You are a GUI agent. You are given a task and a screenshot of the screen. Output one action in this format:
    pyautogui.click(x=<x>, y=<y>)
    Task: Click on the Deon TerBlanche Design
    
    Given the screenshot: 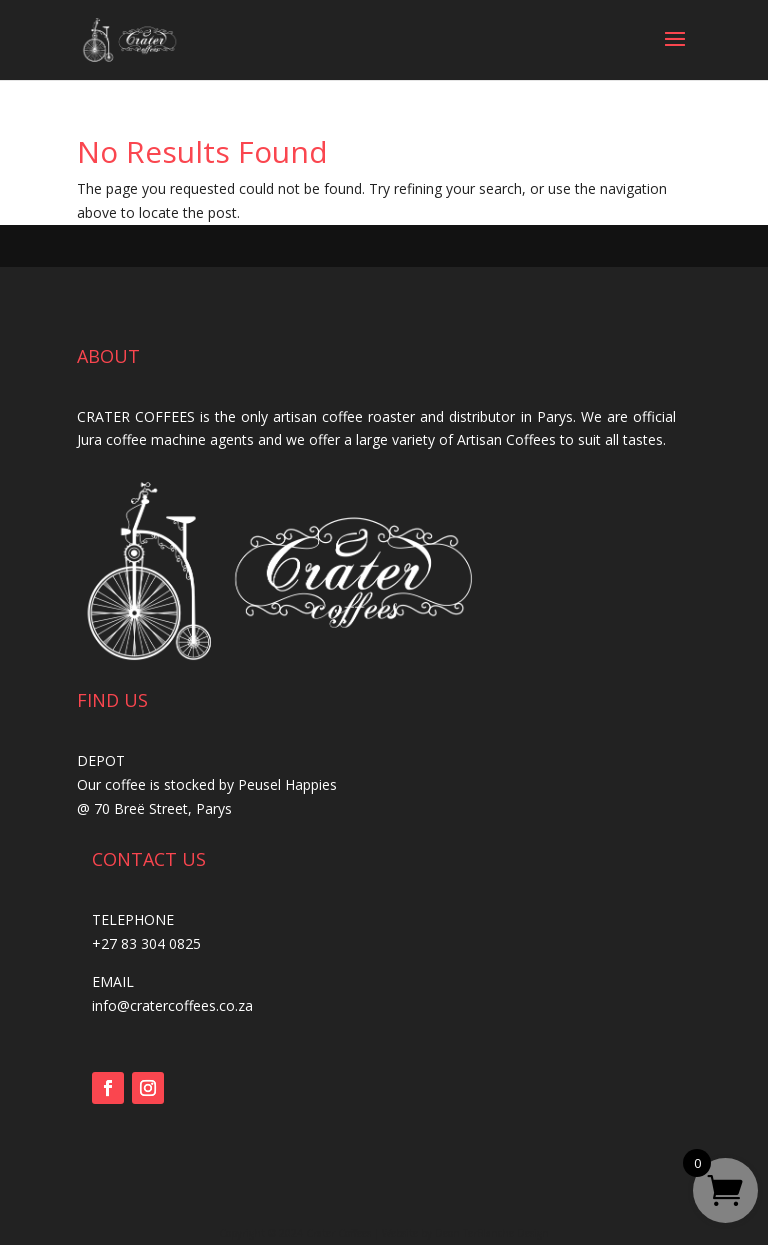 What is the action you would take?
    pyautogui.click(x=492, y=1233)
    